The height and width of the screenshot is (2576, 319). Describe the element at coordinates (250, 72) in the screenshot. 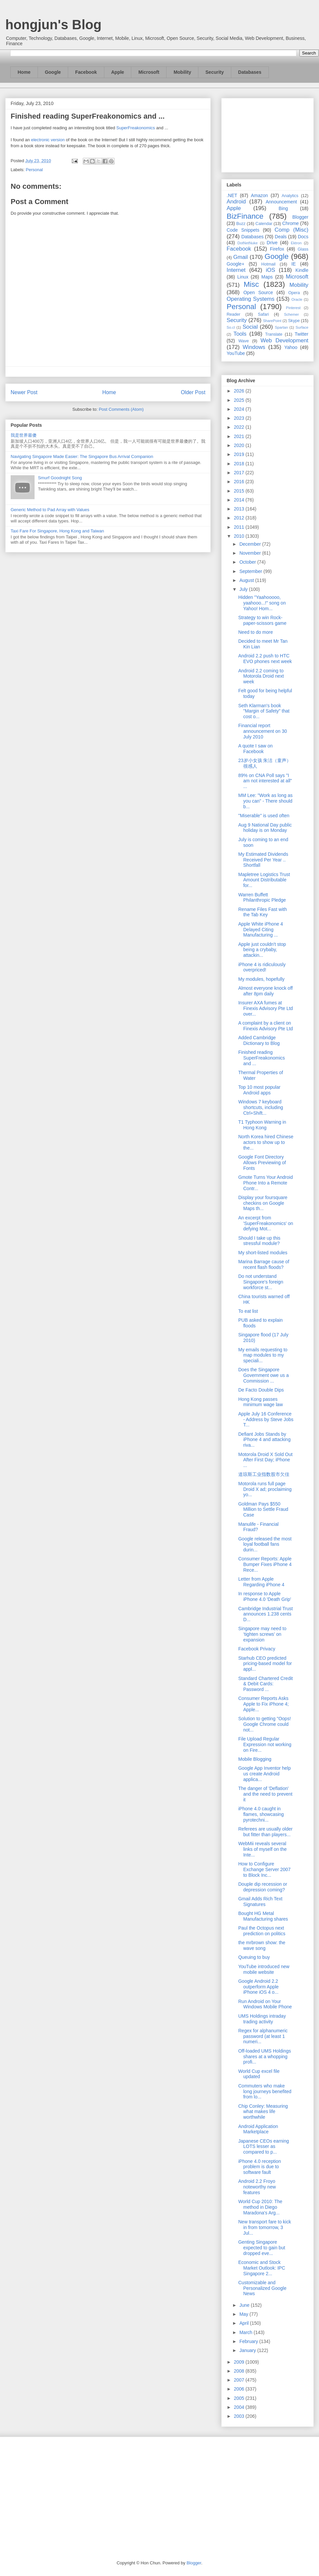

I see `Databases` at that location.